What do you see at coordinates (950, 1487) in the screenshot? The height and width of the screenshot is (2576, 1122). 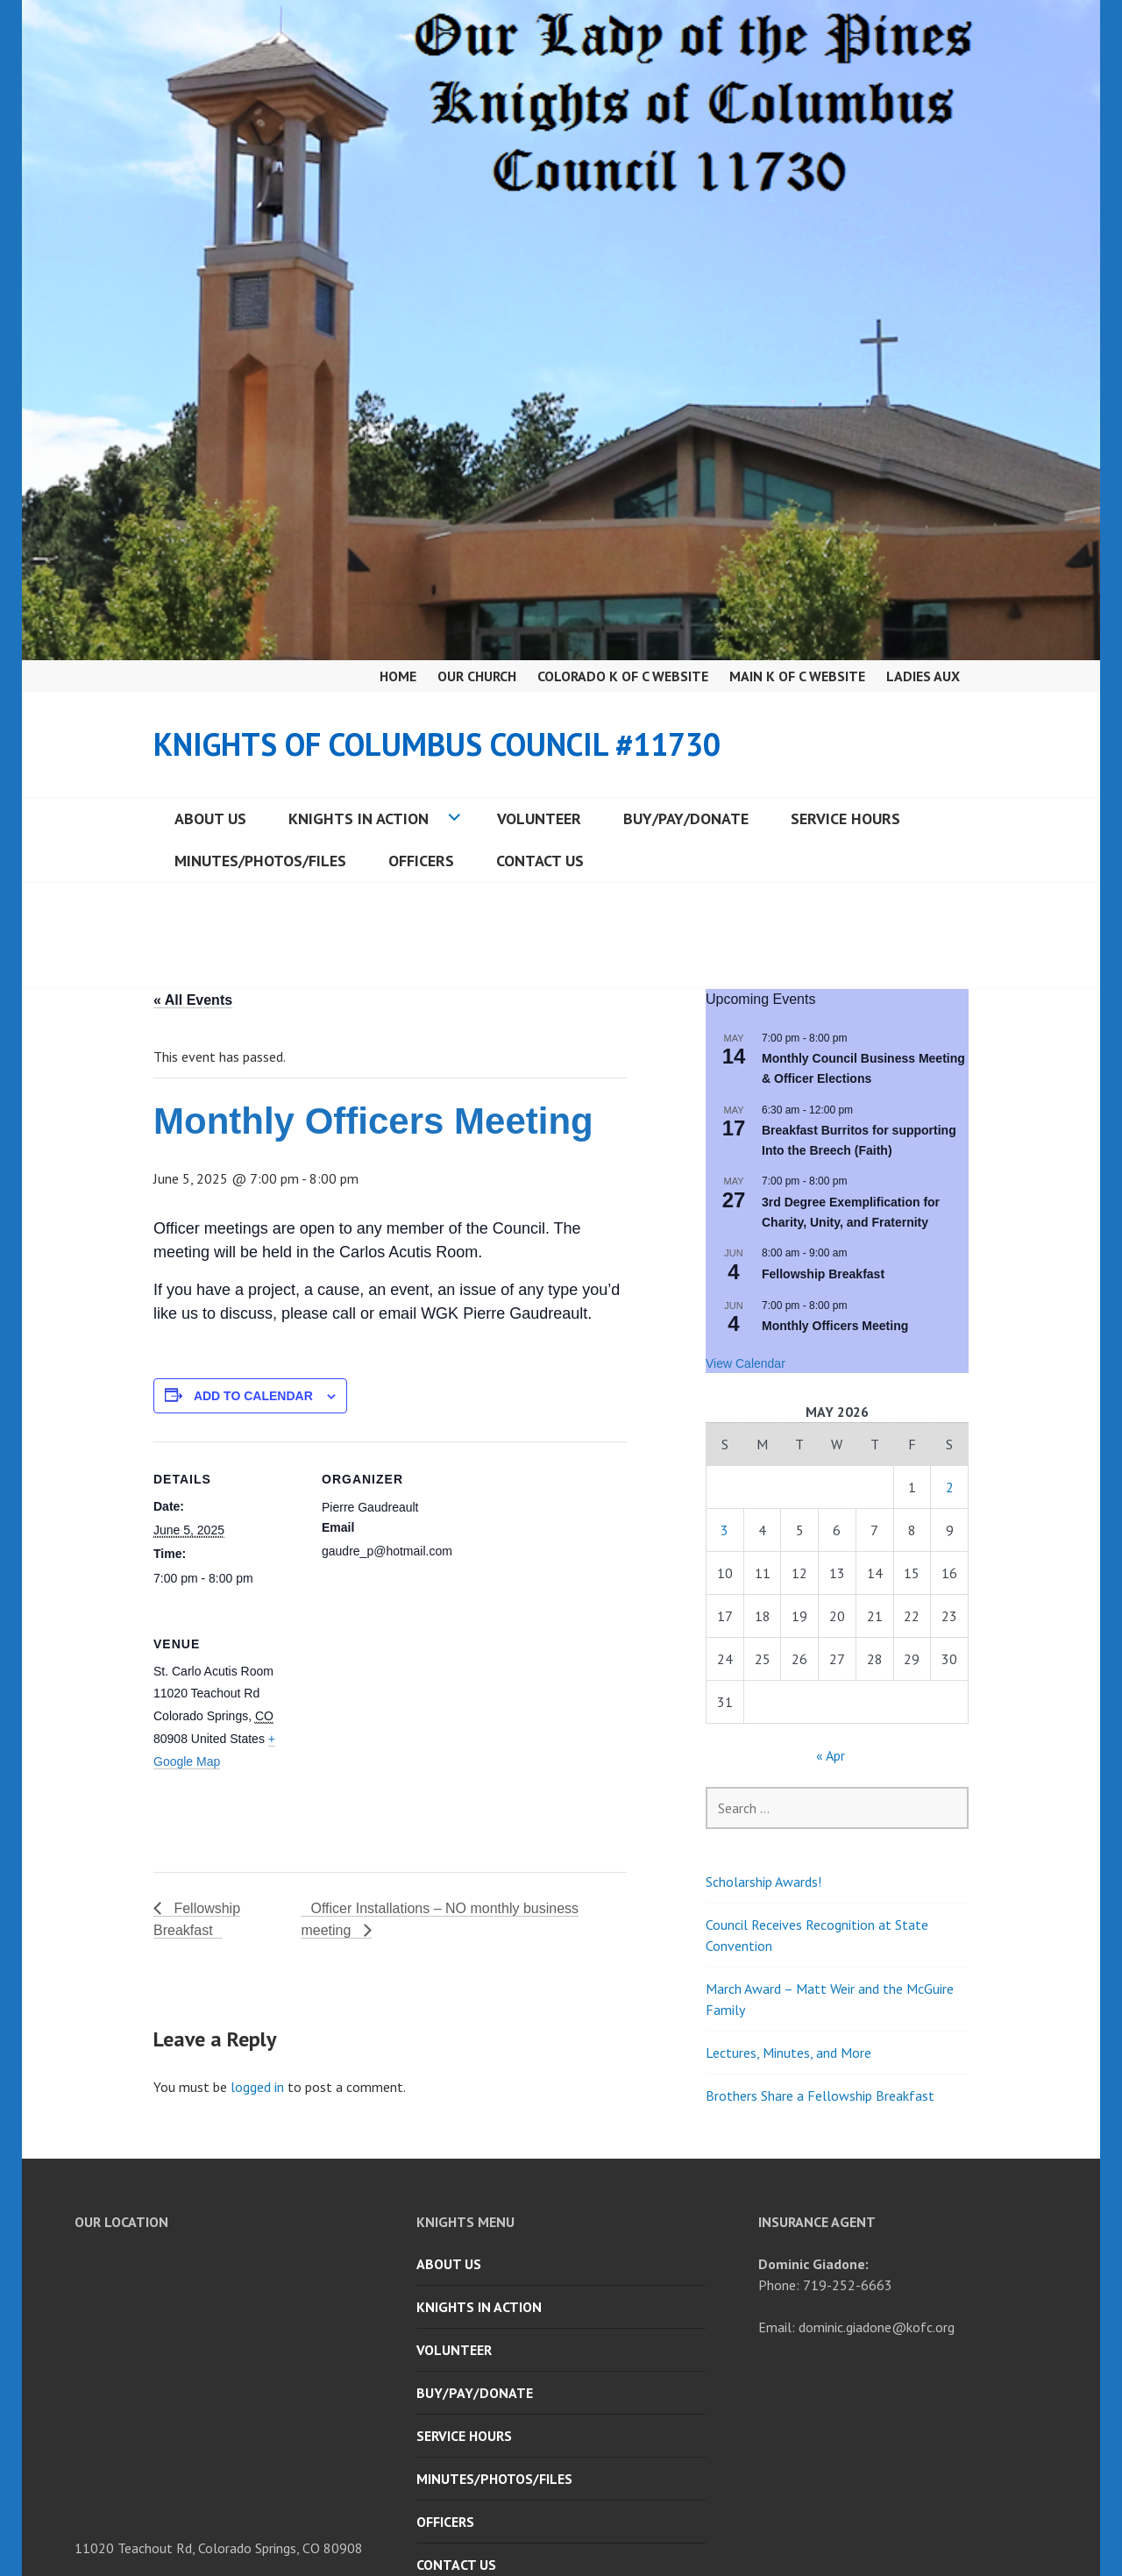 I see `2 [Posts published on May 2, 2026]` at bounding box center [950, 1487].